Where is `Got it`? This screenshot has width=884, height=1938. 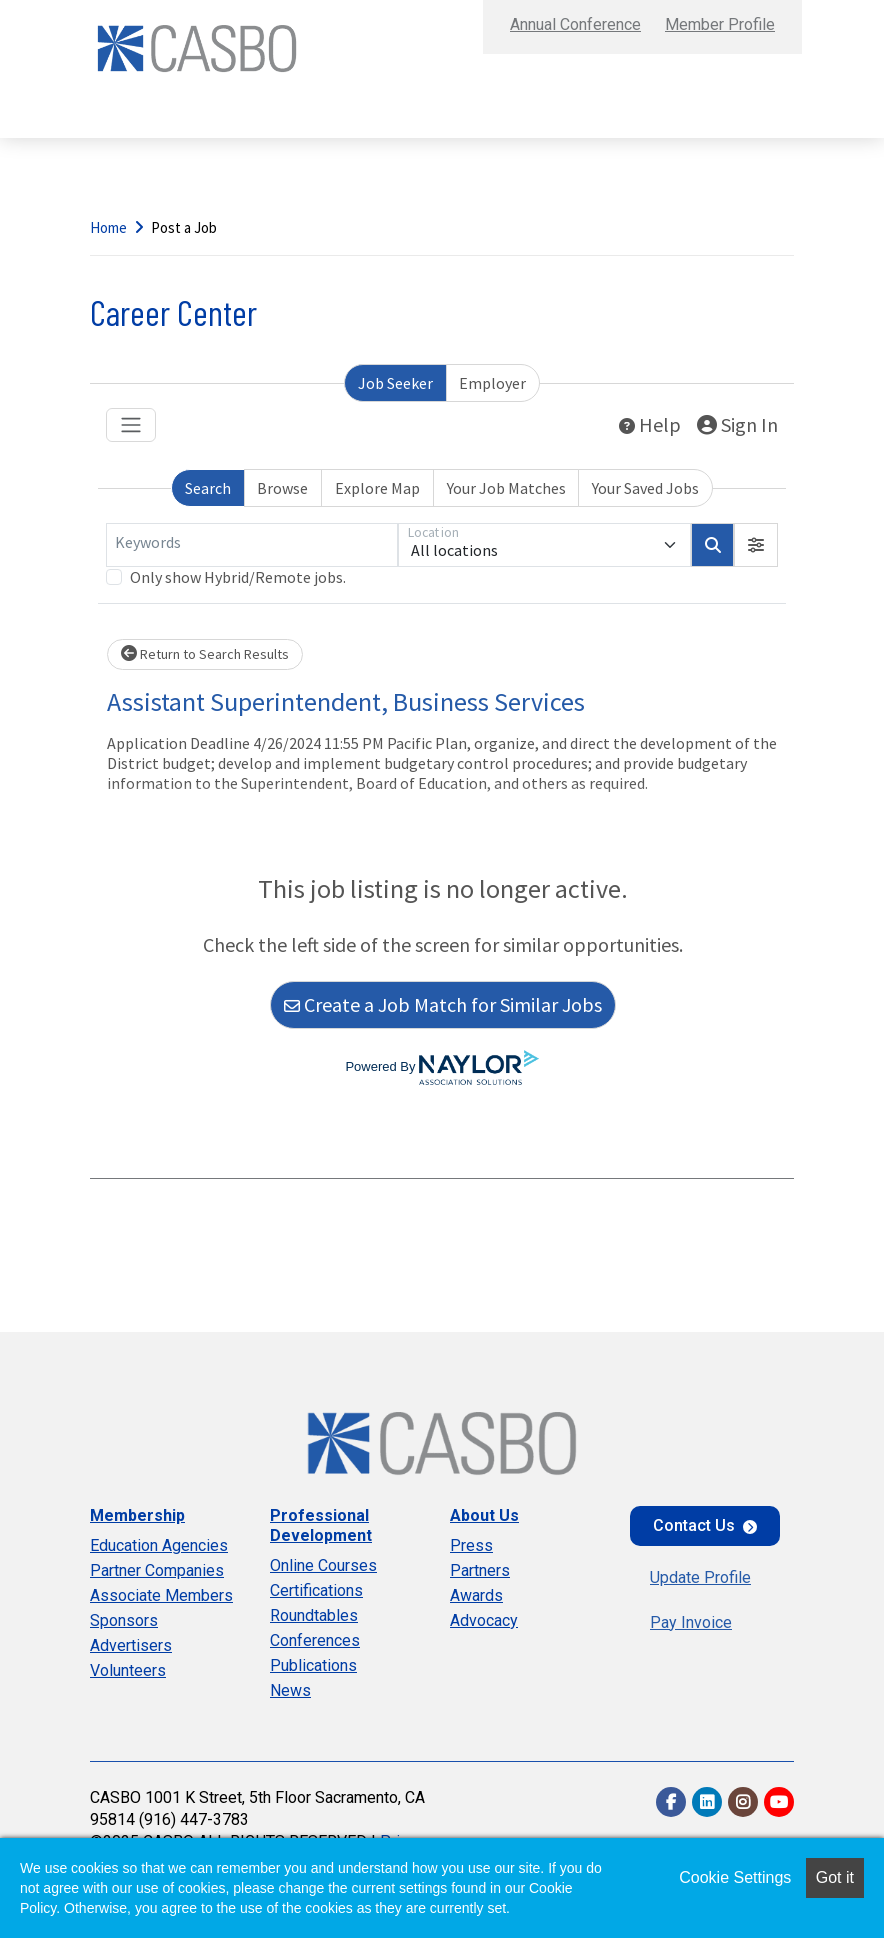 Got it is located at coordinates (835, 1877).